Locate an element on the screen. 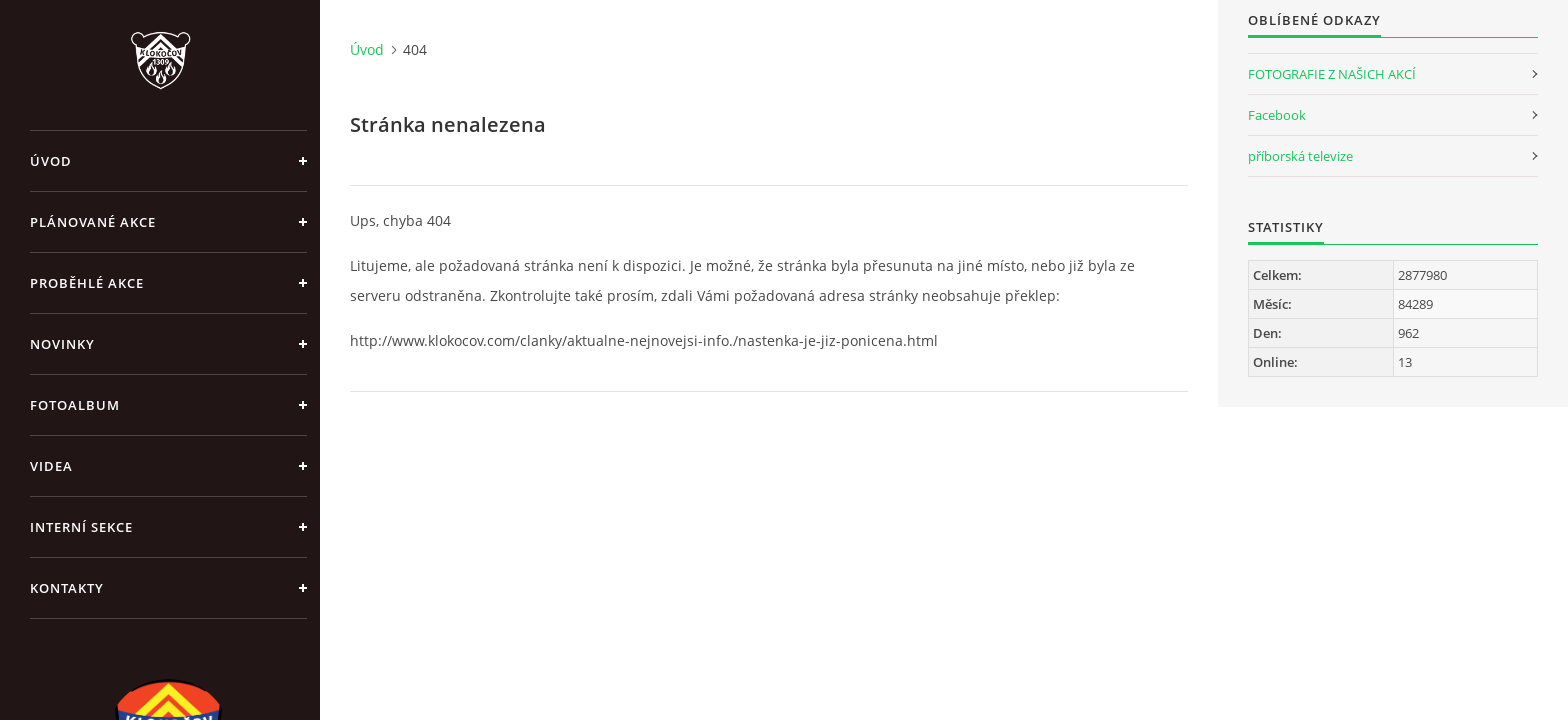 Image resolution: width=1568 pixels, height=720 pixels. Plánované akce is located at coordinates (93, 222).